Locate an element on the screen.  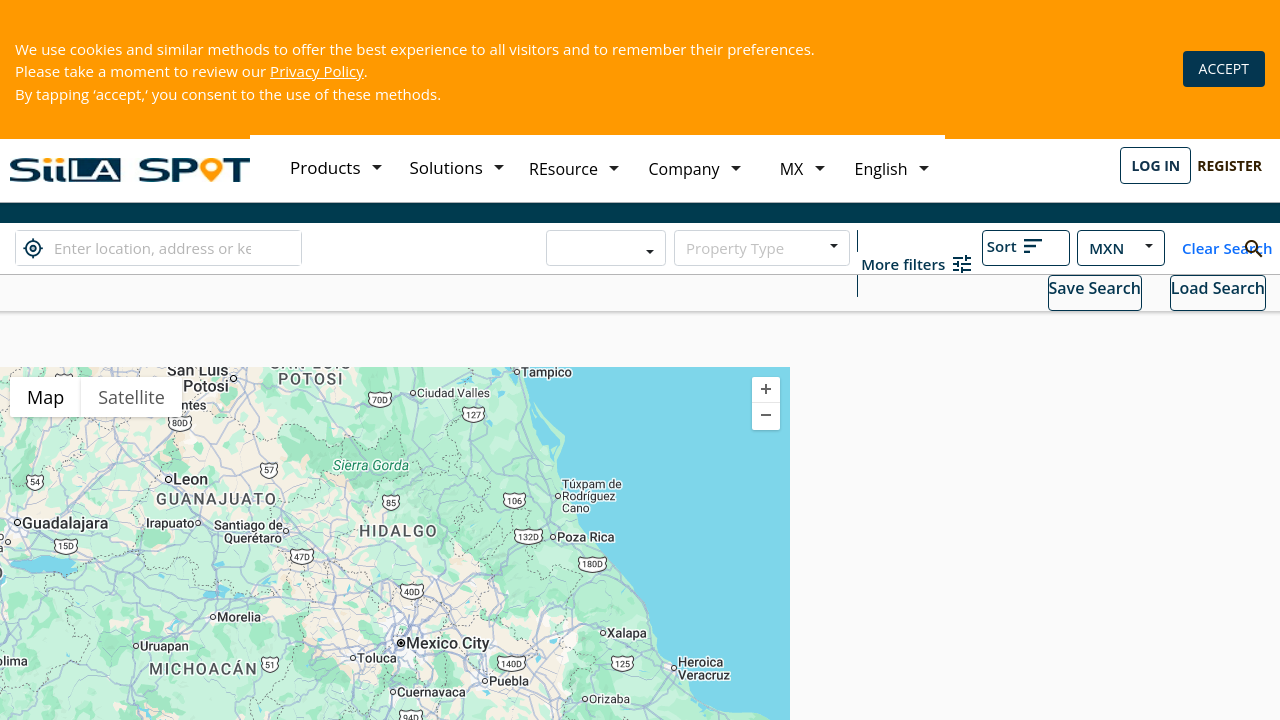
English is located at coordinates (881, 169).